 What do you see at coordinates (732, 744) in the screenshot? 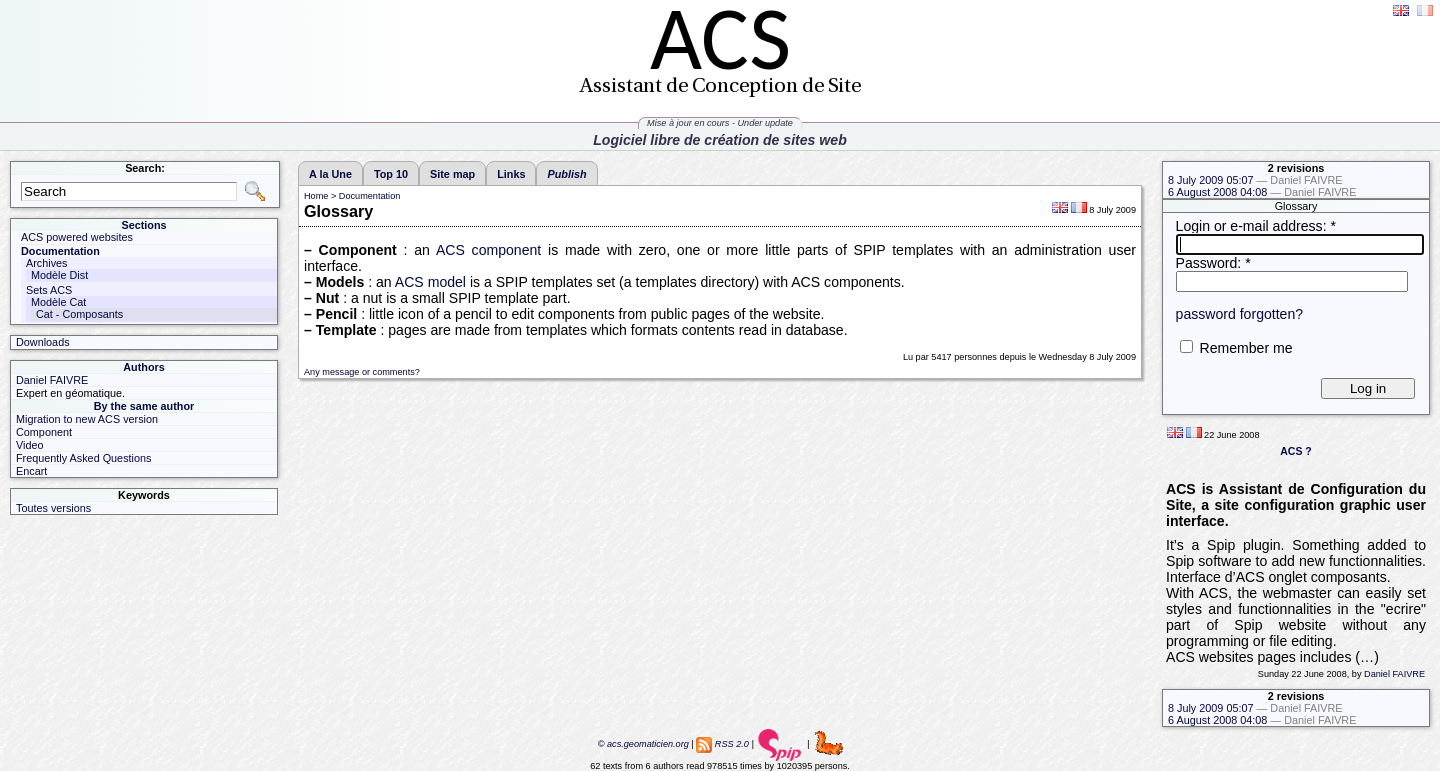
I see `RSS 2.0` at bounding box center [732, 744].